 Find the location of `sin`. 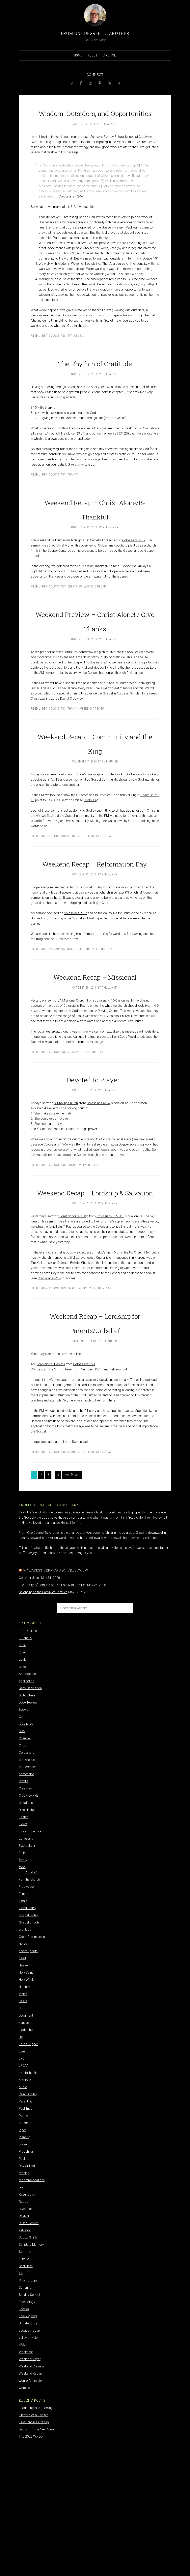

sin is located at coordinates (21, 2402).